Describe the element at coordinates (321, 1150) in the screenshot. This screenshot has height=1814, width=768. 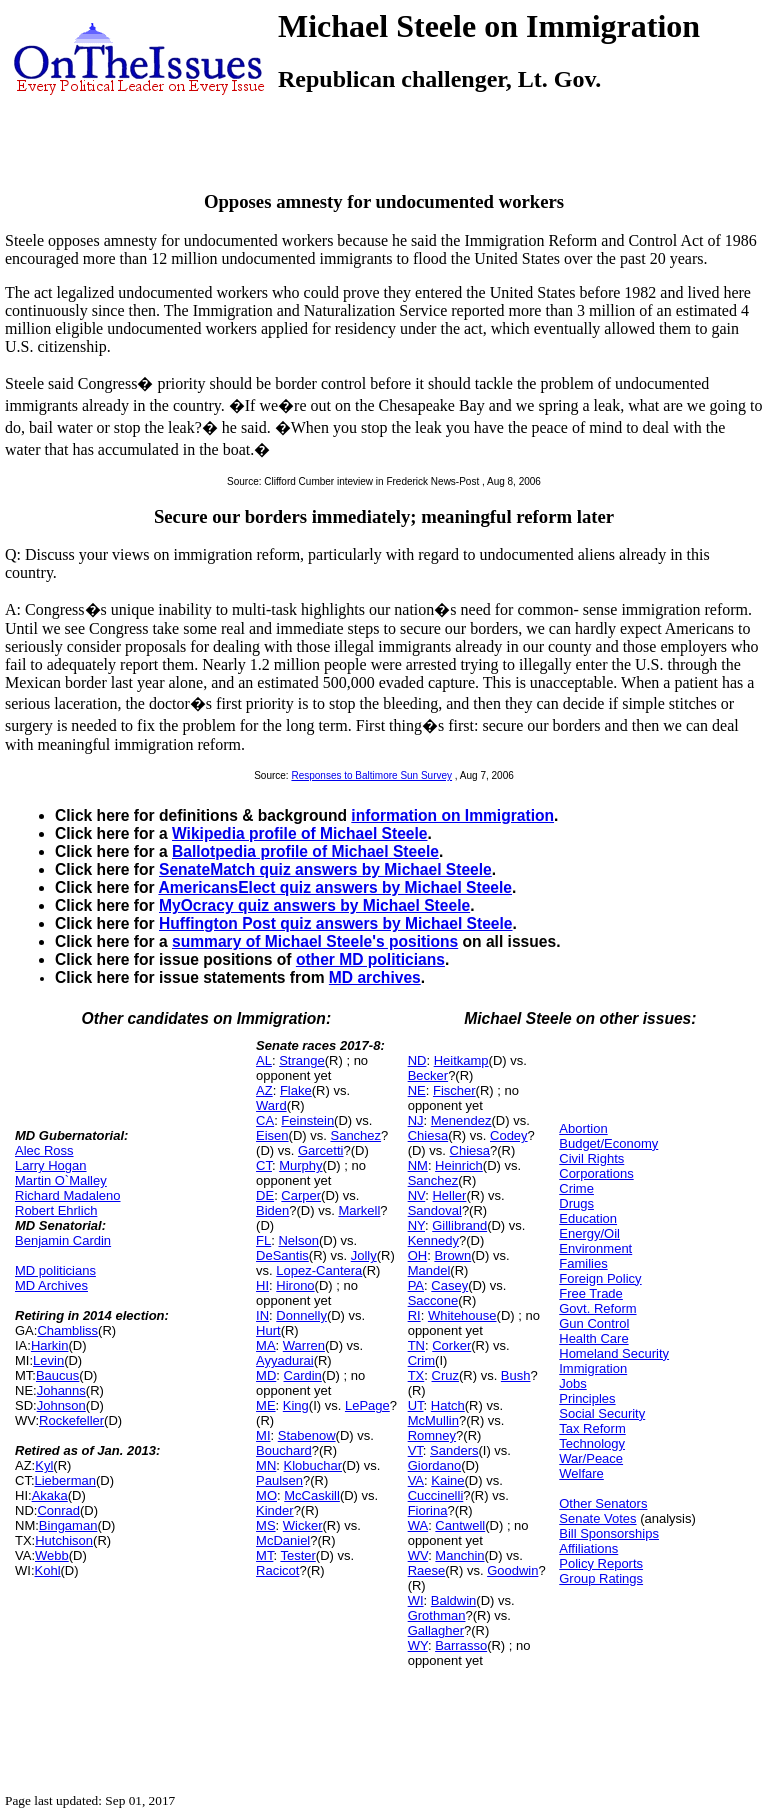
I see `Garcetti` at that location.